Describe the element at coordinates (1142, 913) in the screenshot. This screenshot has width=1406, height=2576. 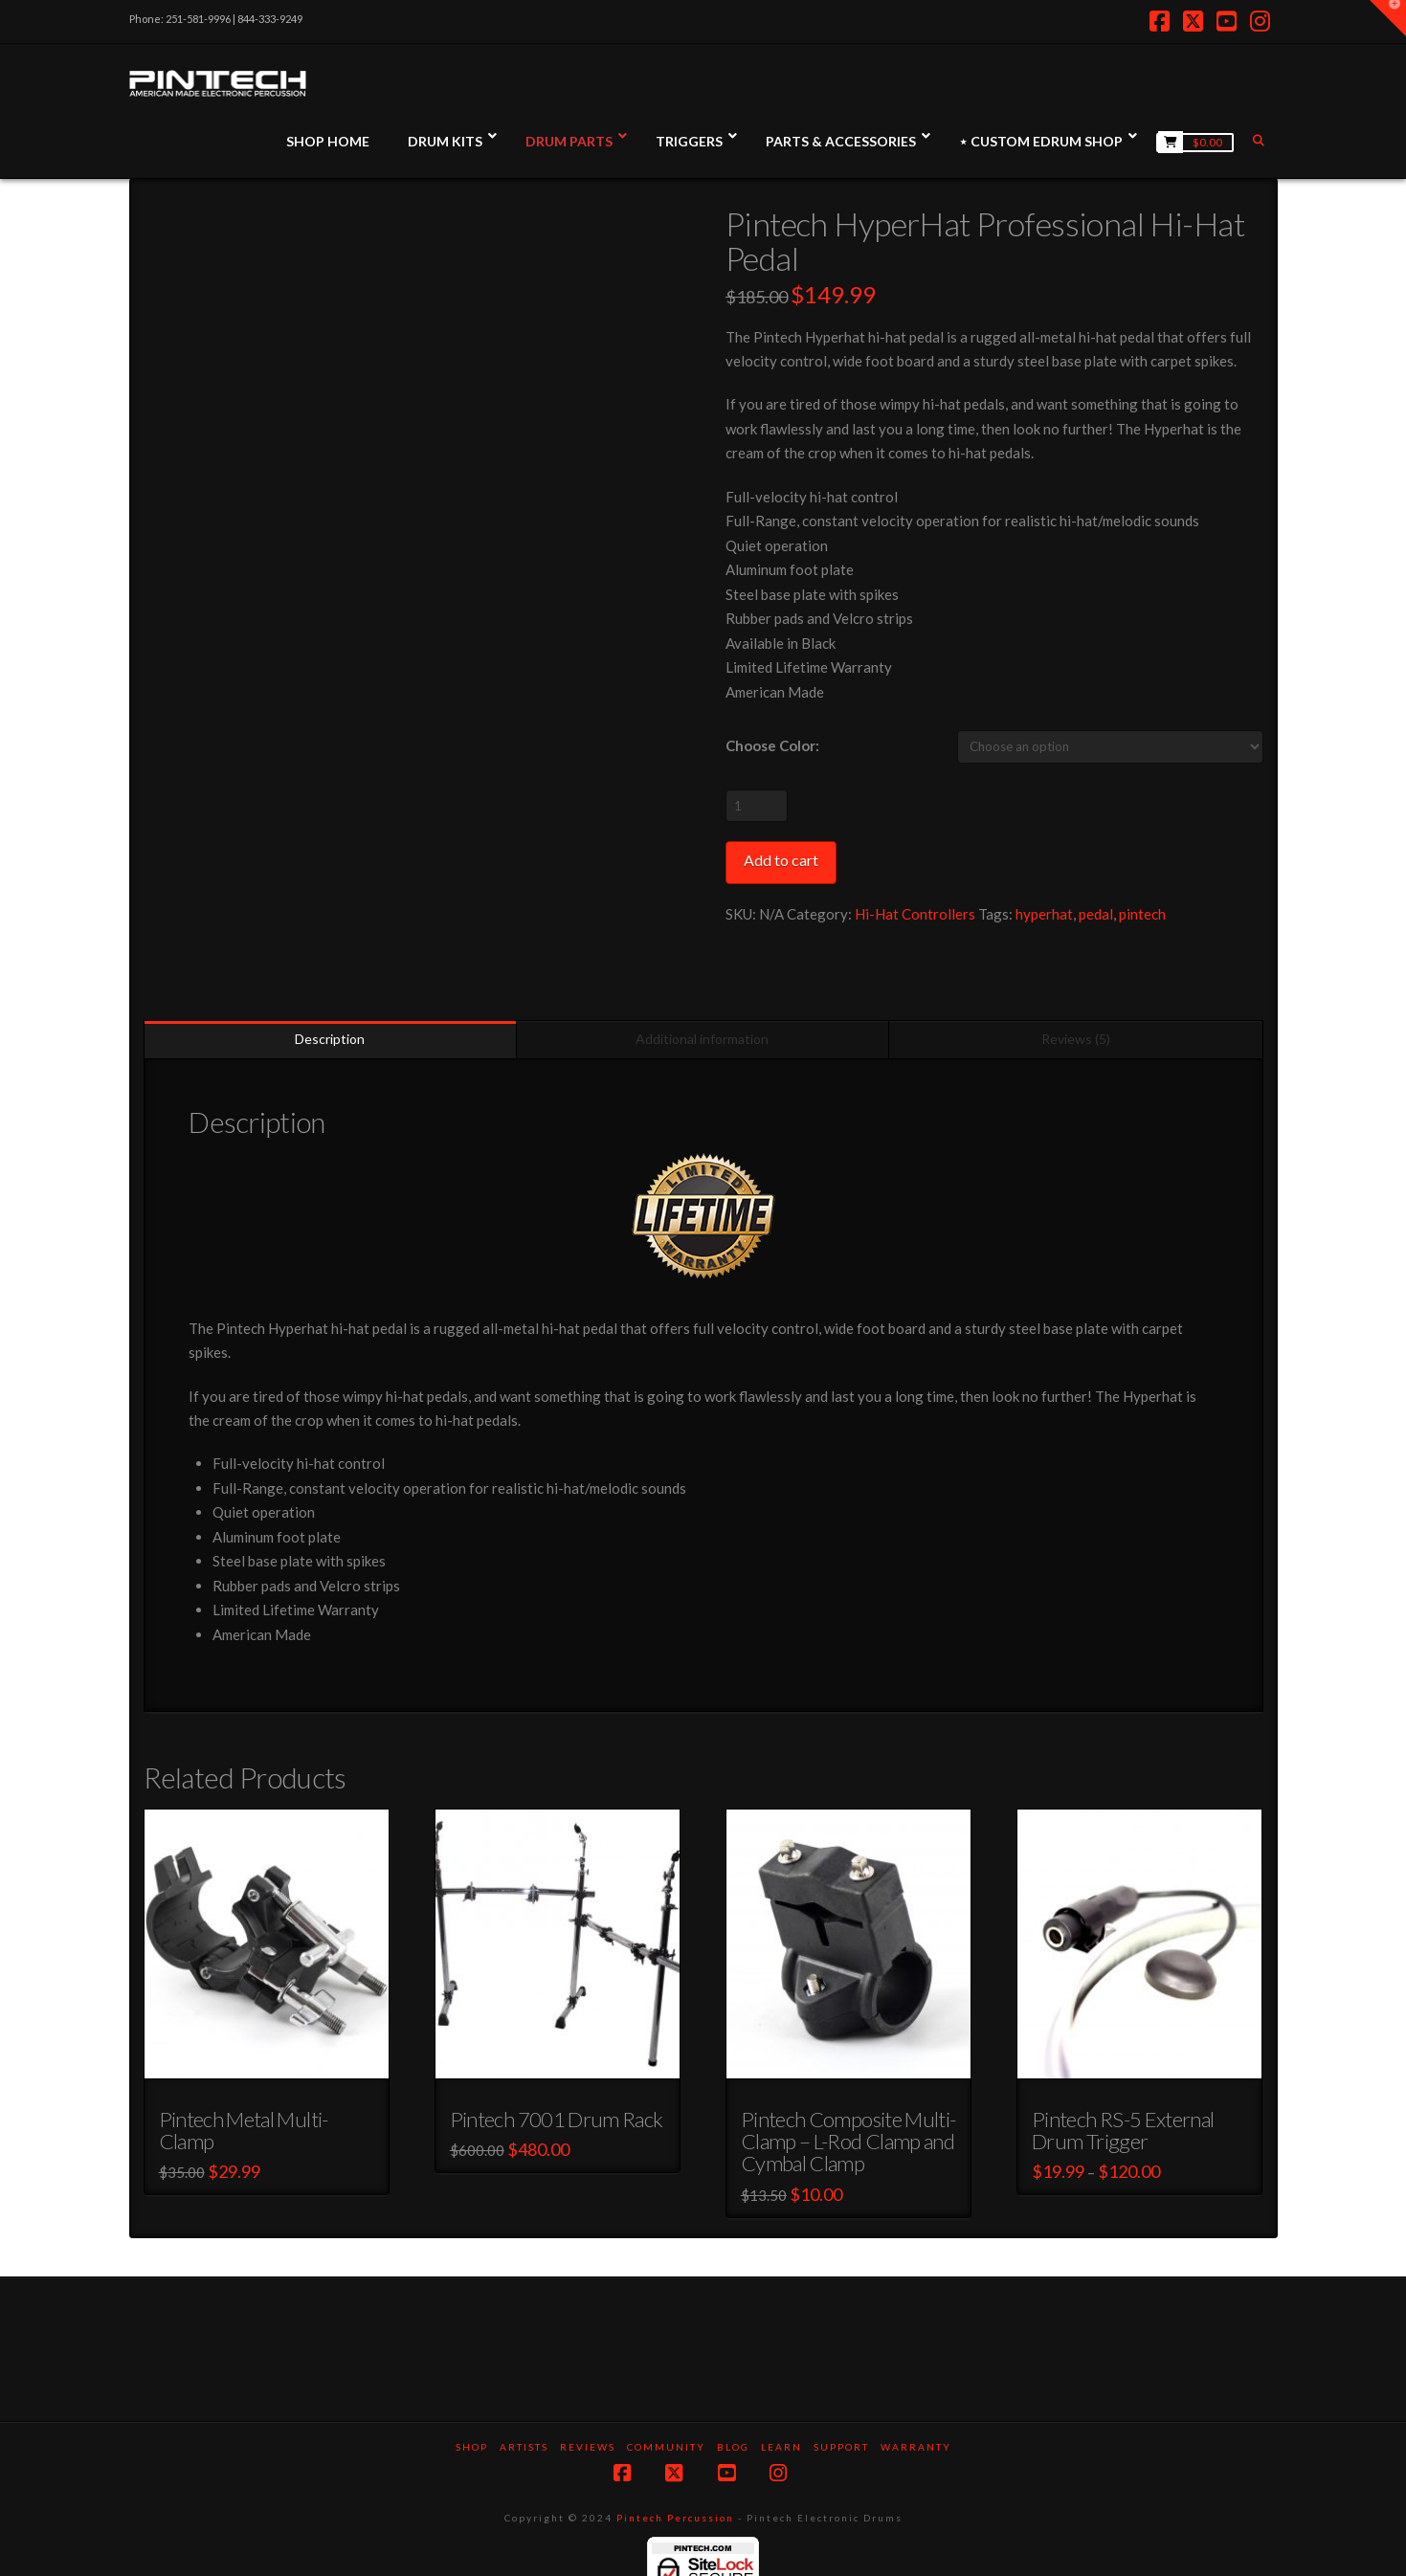
I see `pintech` at that location.